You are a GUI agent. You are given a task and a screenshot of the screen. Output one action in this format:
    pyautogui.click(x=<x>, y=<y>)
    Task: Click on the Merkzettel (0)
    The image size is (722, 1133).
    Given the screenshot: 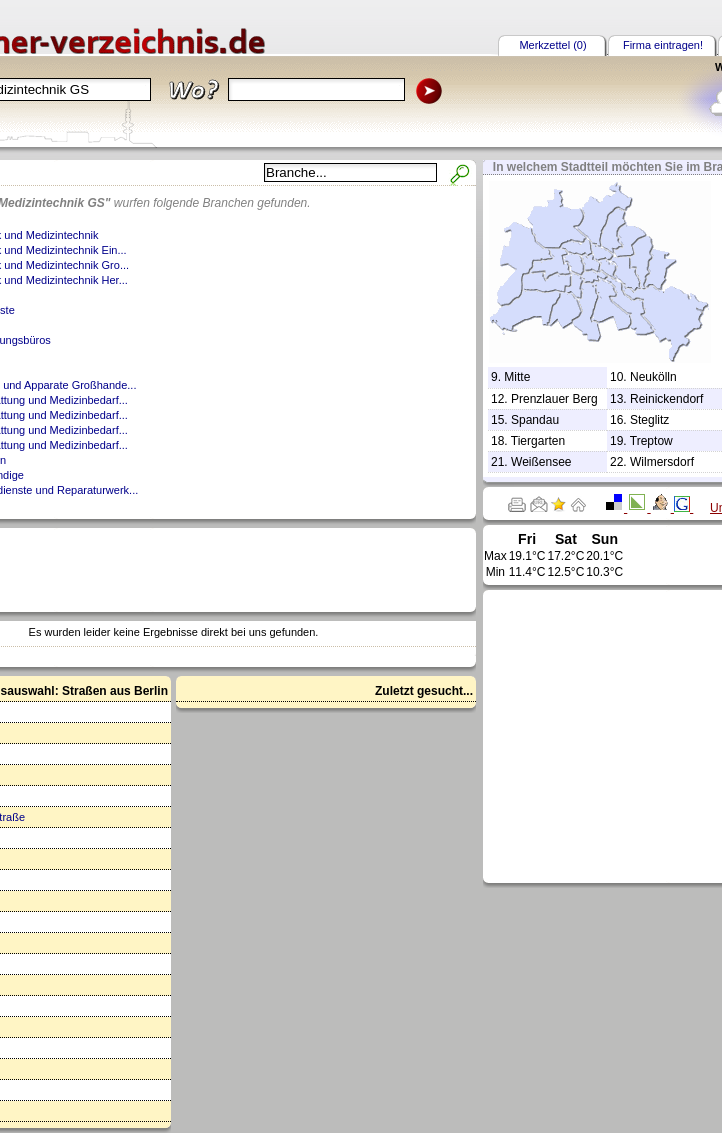 What is the action you would take?
    pyautogui.click(x=552, y=45)
    